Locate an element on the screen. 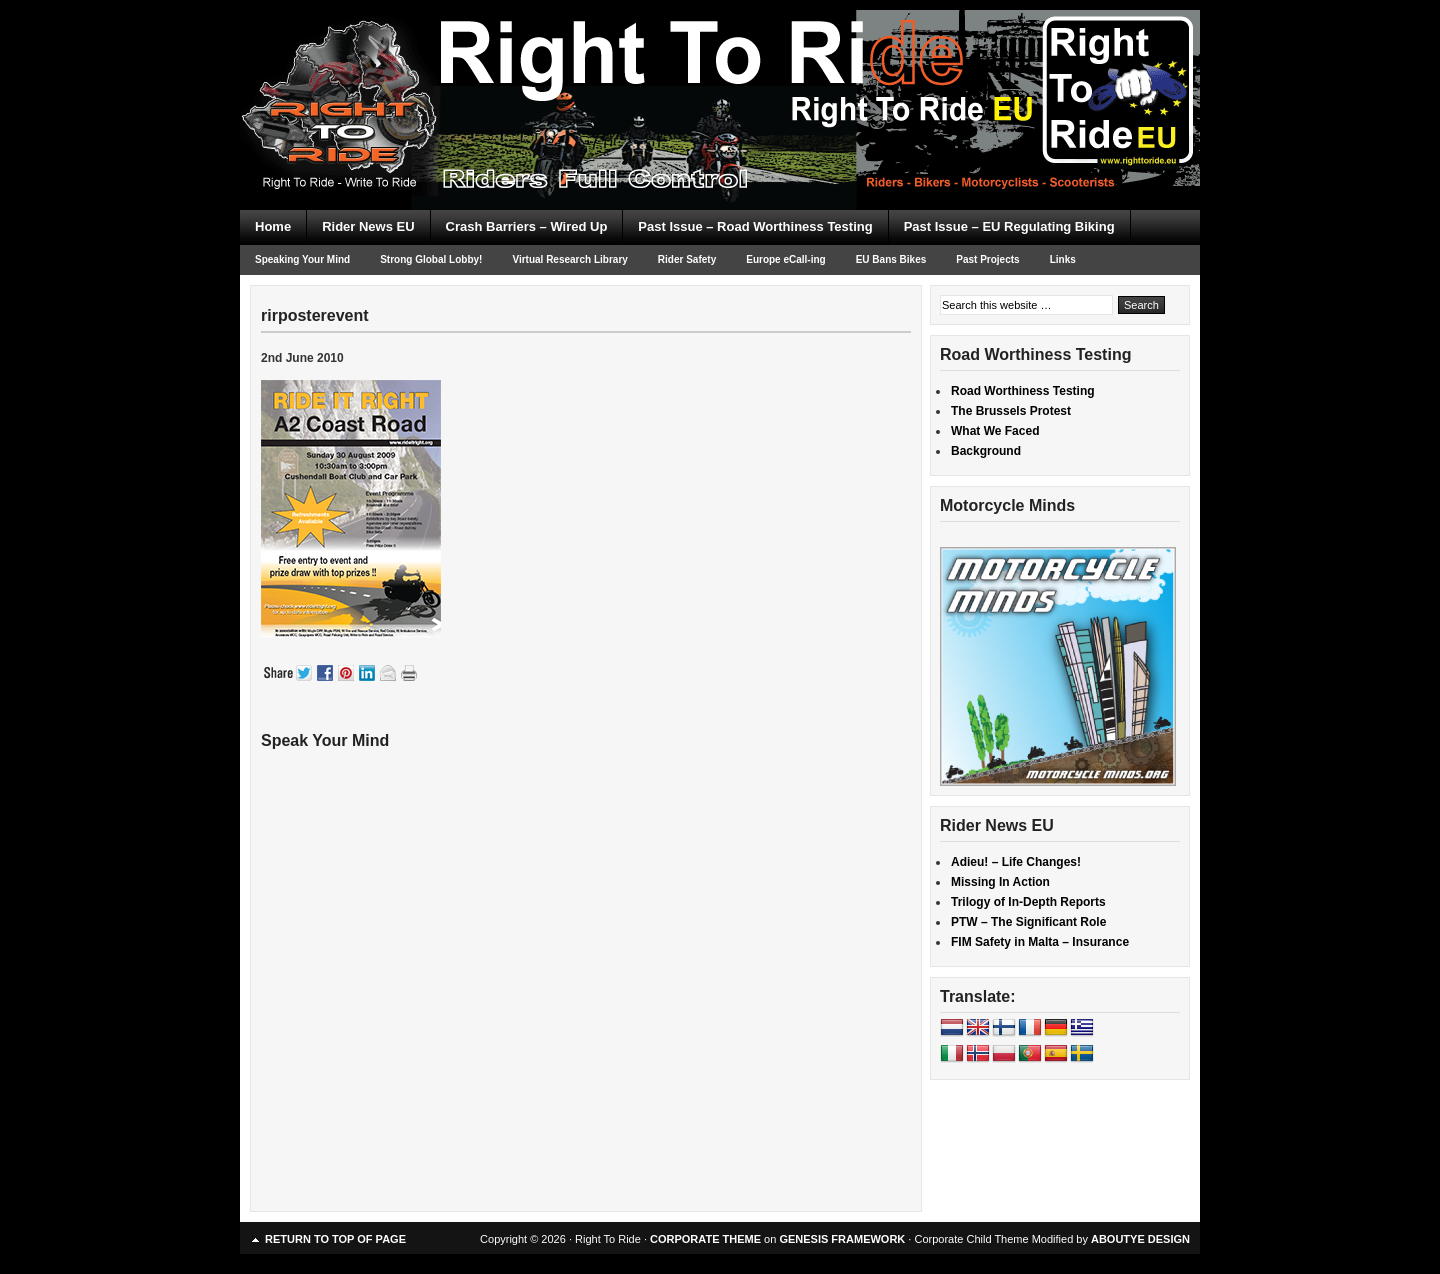 Image resolution: width=1440 pixels, height=1274 pixels. Past Issue – EU Regulating Biking is located at coordinates (1009, 226).